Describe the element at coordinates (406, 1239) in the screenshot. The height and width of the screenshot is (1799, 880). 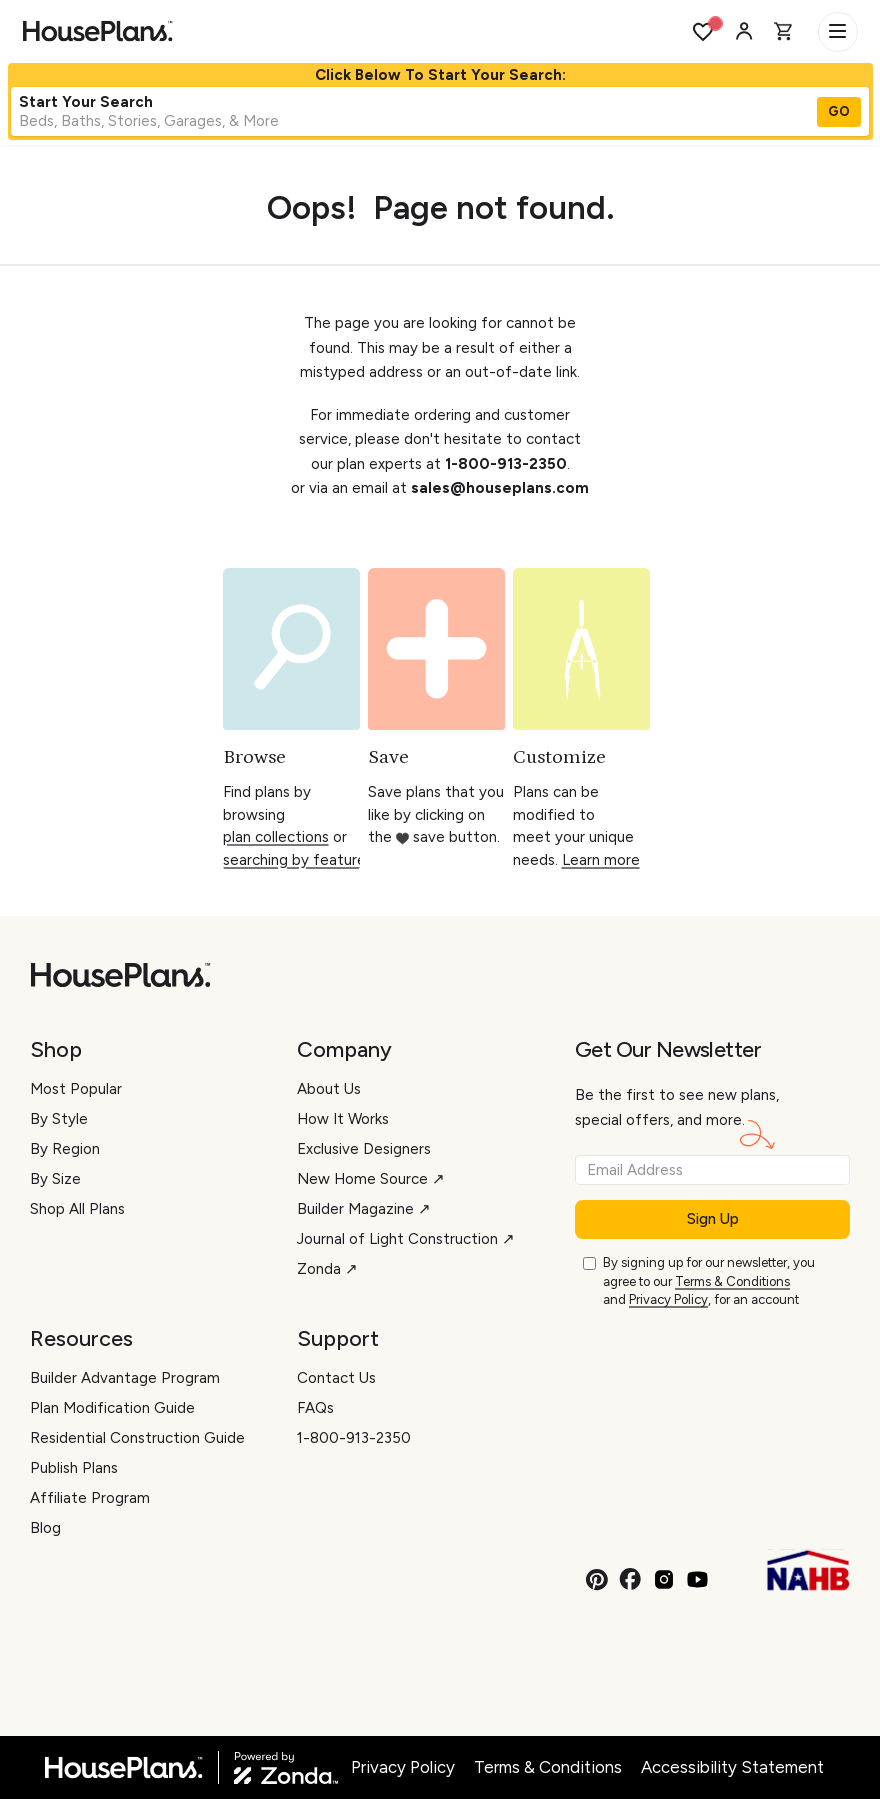
I see `Journal of Light Construction ↗` at that location.